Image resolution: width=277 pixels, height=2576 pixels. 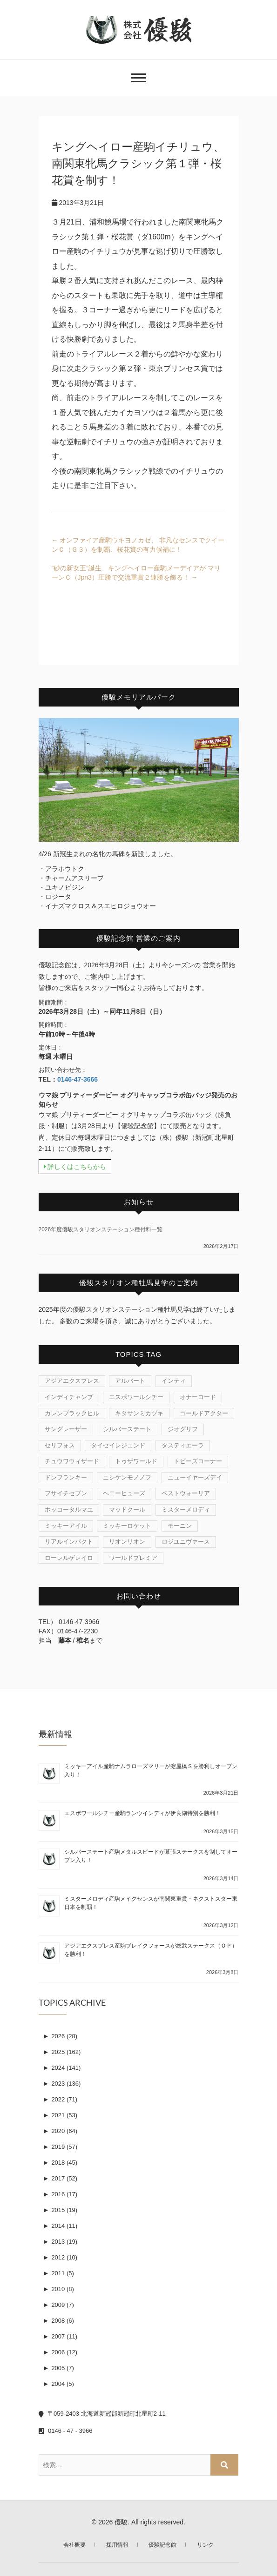 What do you see at coordinates (183, 1445) in the screenshot?
I see `タスティエーラ [タスティエーラ (1個の項目)]` at bounding box center [183, 1445].